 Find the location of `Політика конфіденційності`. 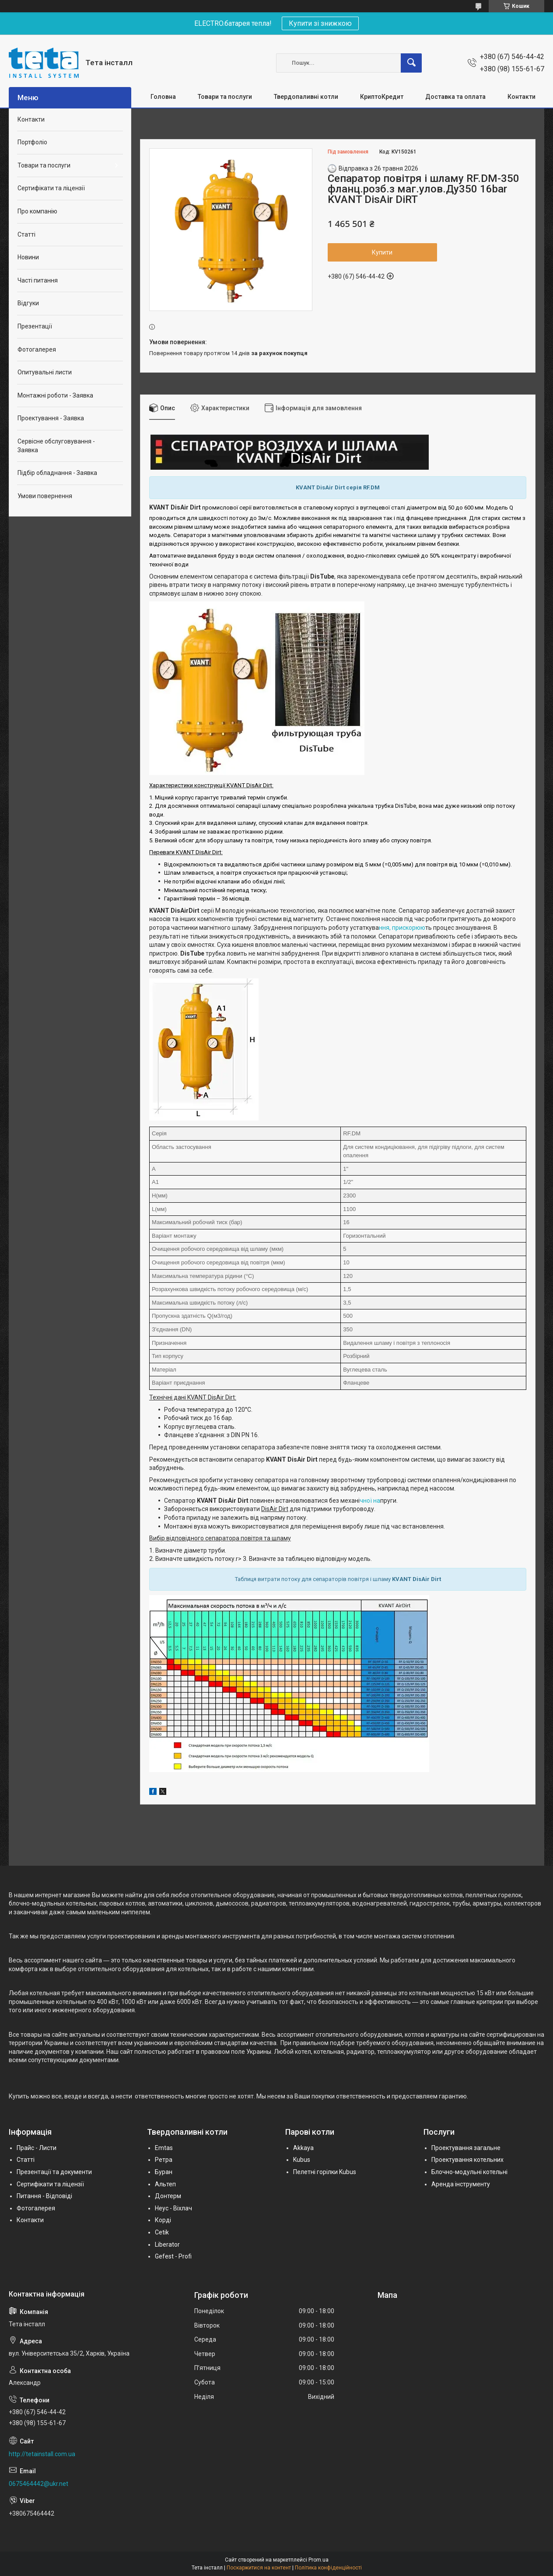

Політика конфіденційності is located at coordinates (328, 2568).